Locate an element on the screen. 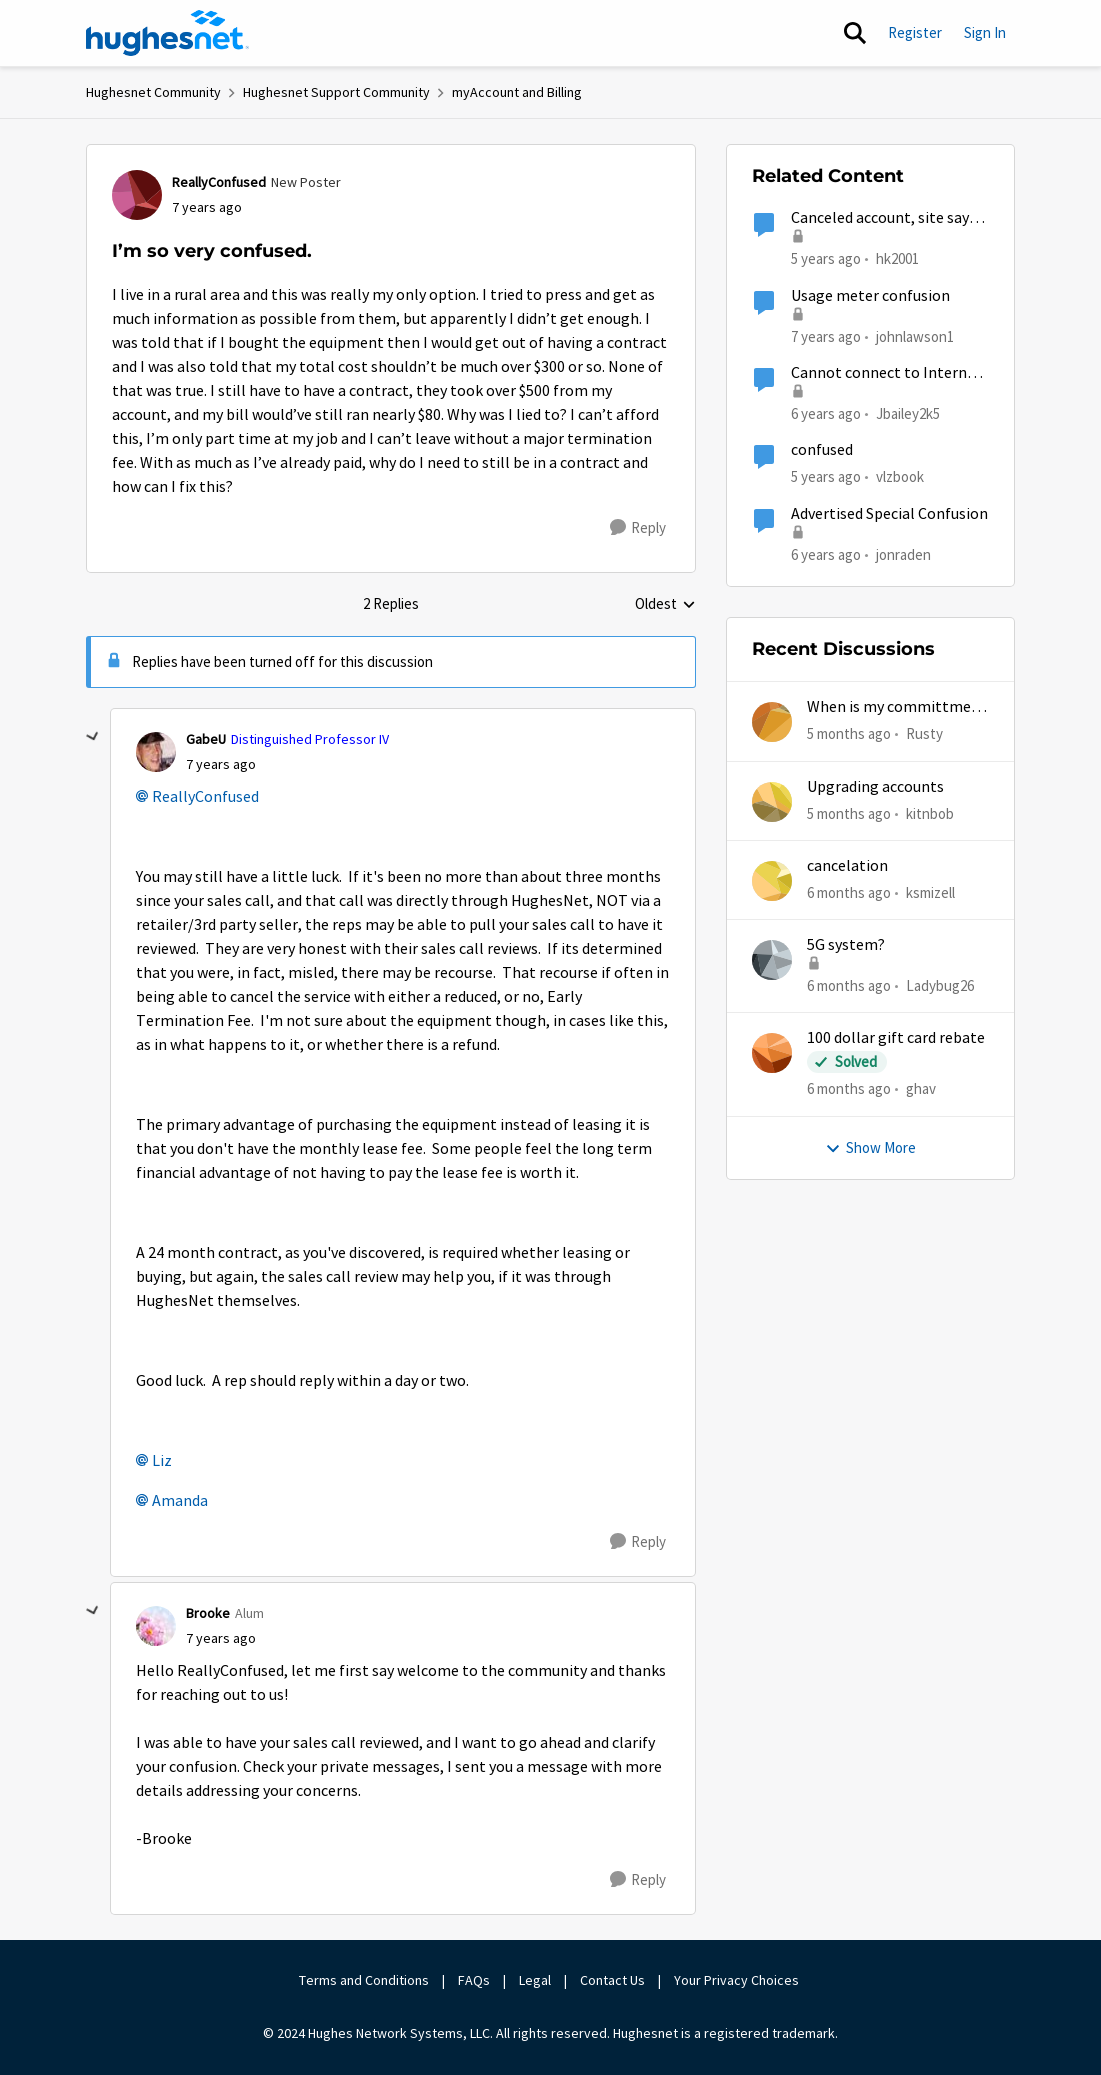 The width and height of the screenshot is (1101, 2075). ghav [View Profile: ghav] is located at coordinates (921, 1088).